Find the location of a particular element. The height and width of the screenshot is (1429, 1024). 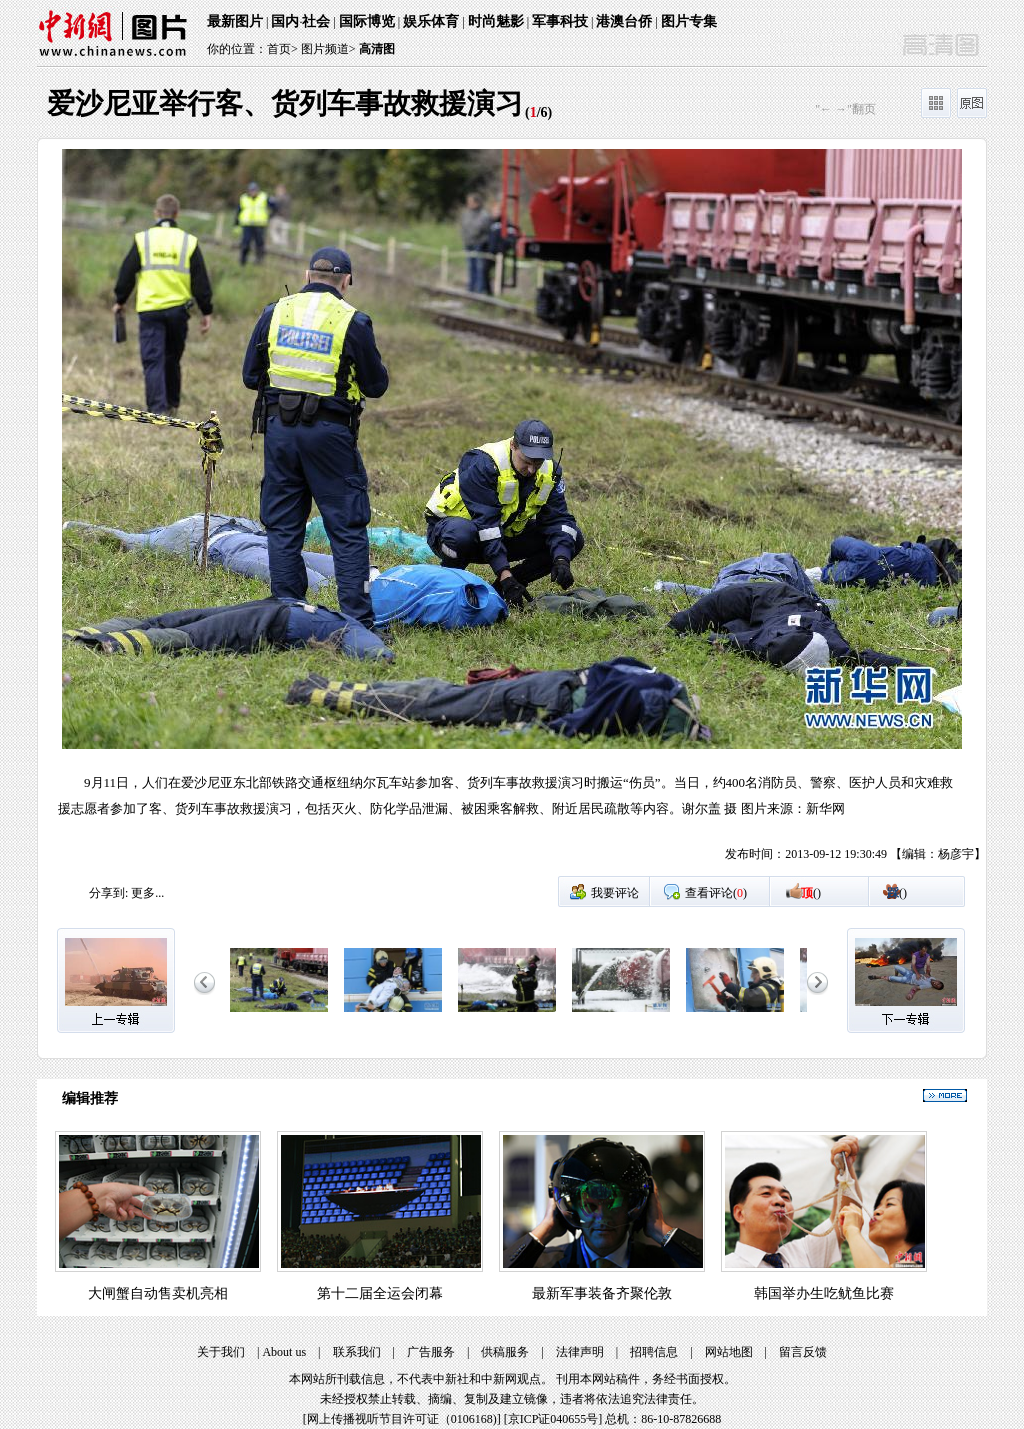

广告服务 is located at coordinates (431, 1352).